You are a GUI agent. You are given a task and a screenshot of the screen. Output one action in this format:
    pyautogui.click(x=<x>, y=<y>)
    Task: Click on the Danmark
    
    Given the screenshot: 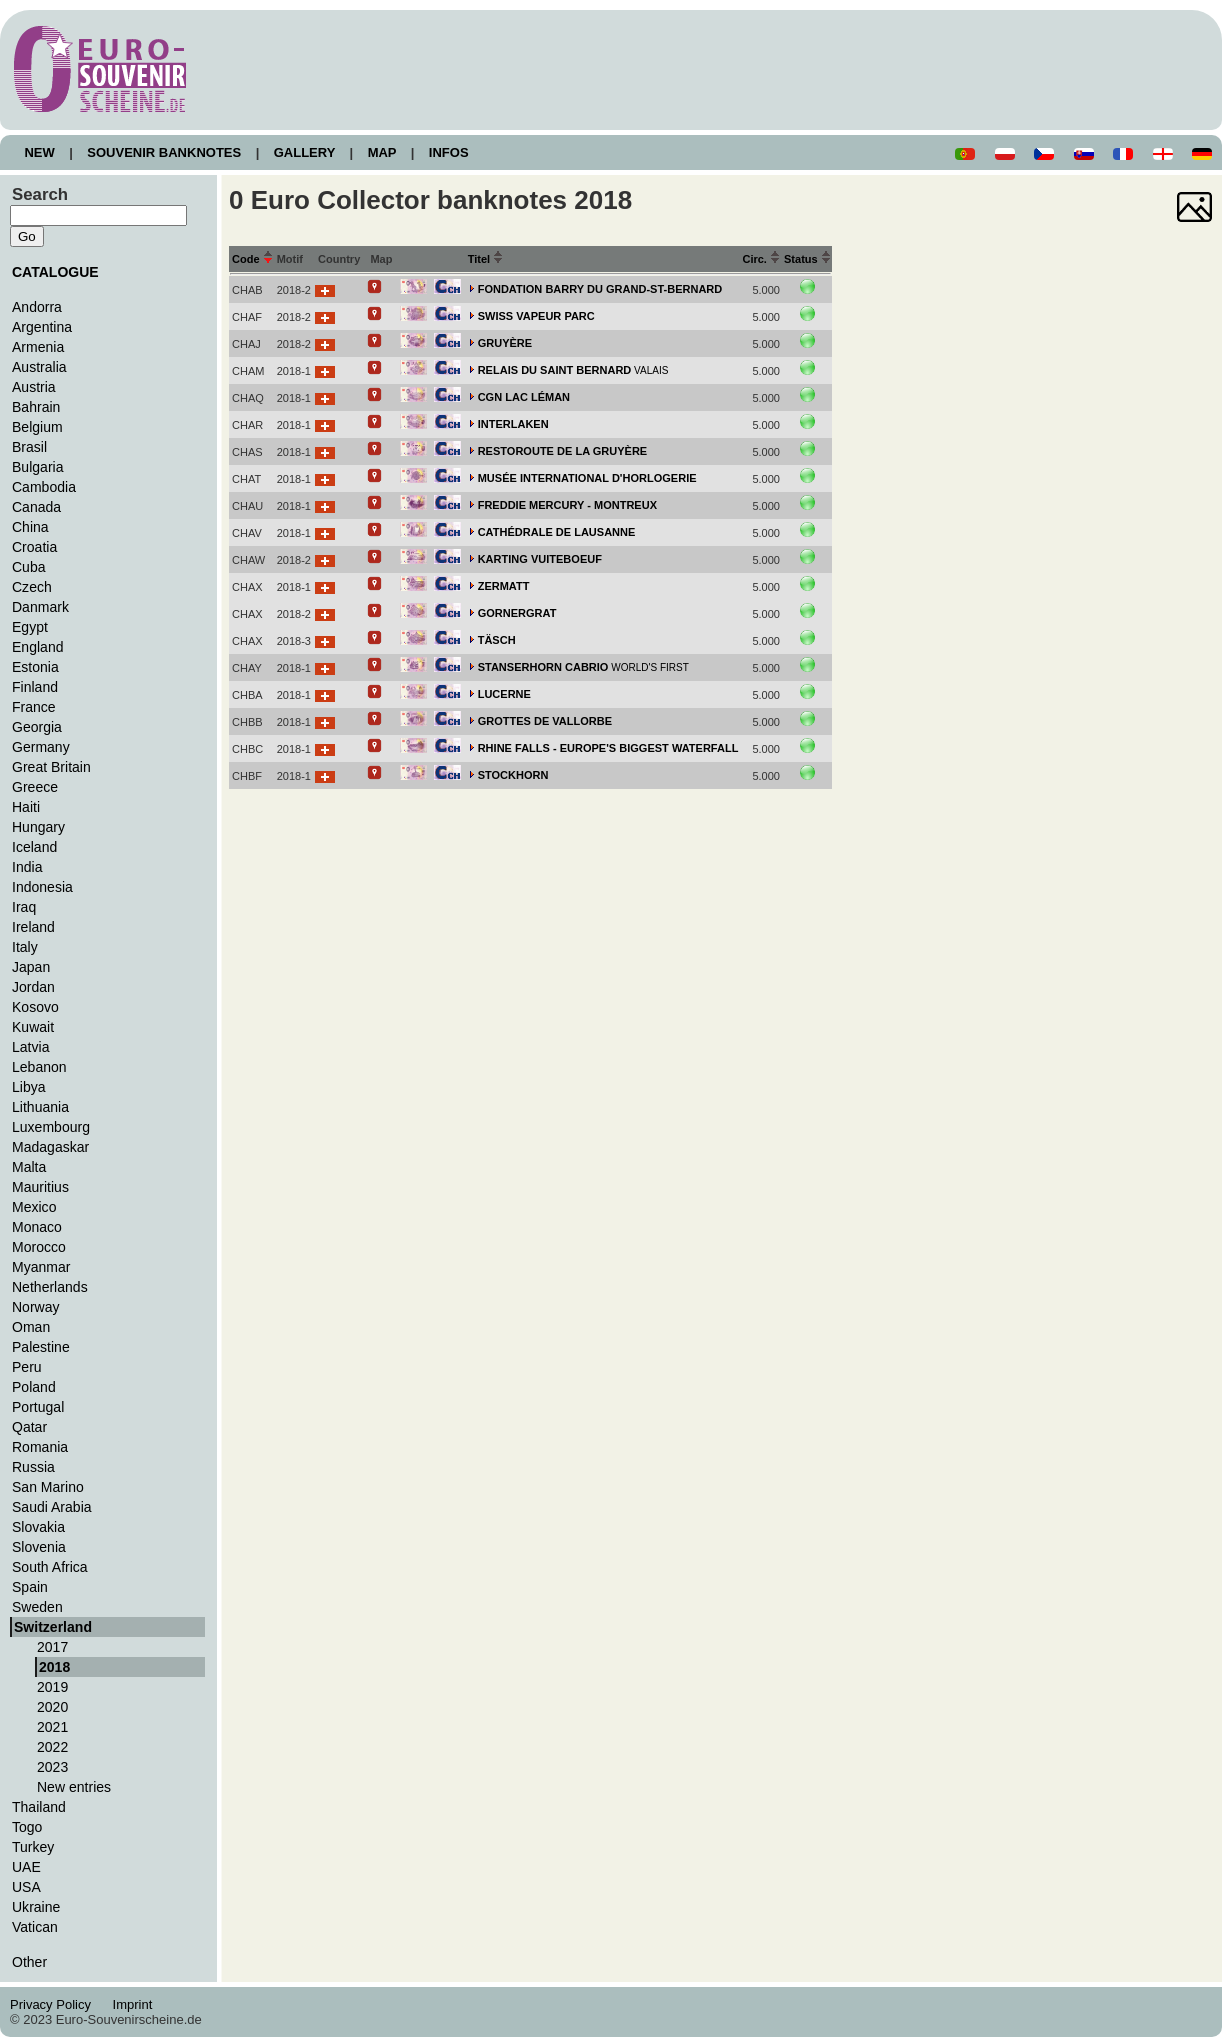 What is the action you would take?
    pyautogui.click(x=40, y=607)
    